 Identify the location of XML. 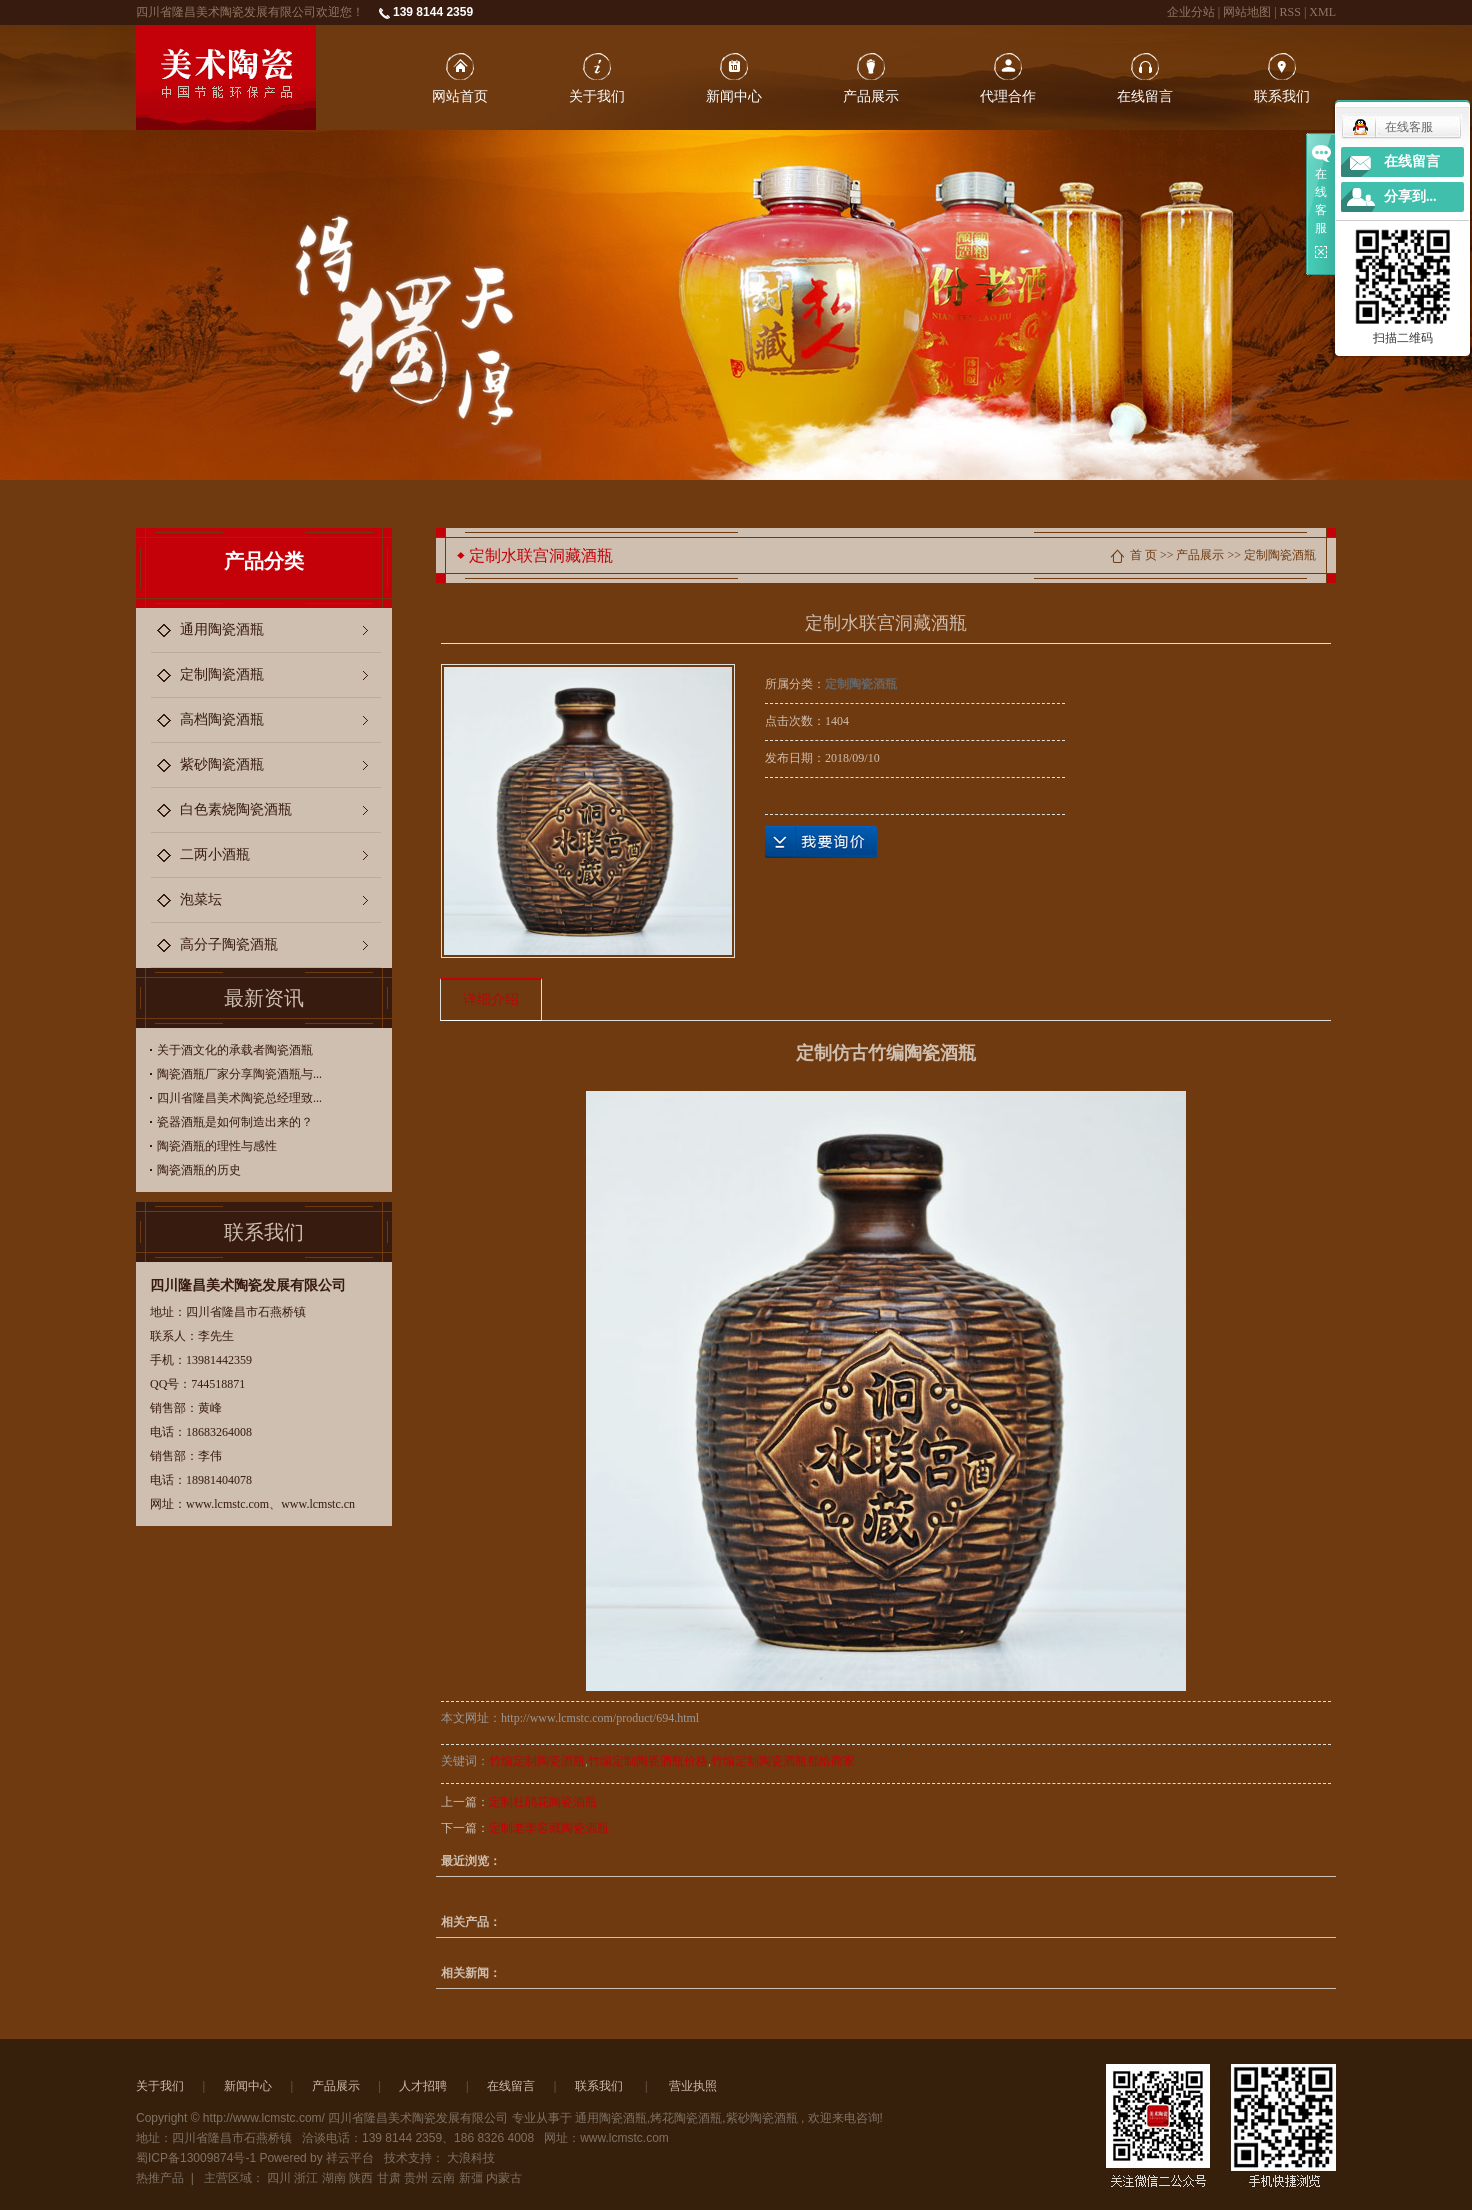
(1322, 12).